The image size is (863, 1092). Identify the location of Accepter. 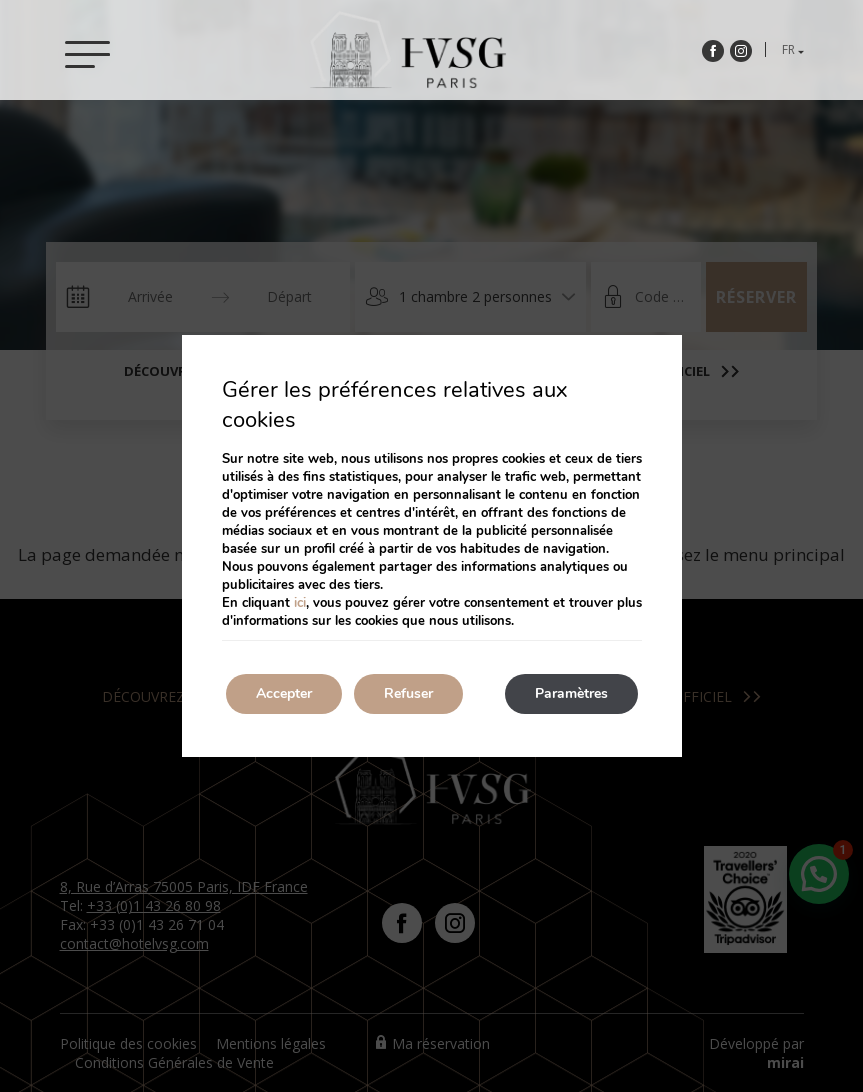
(284, 693).